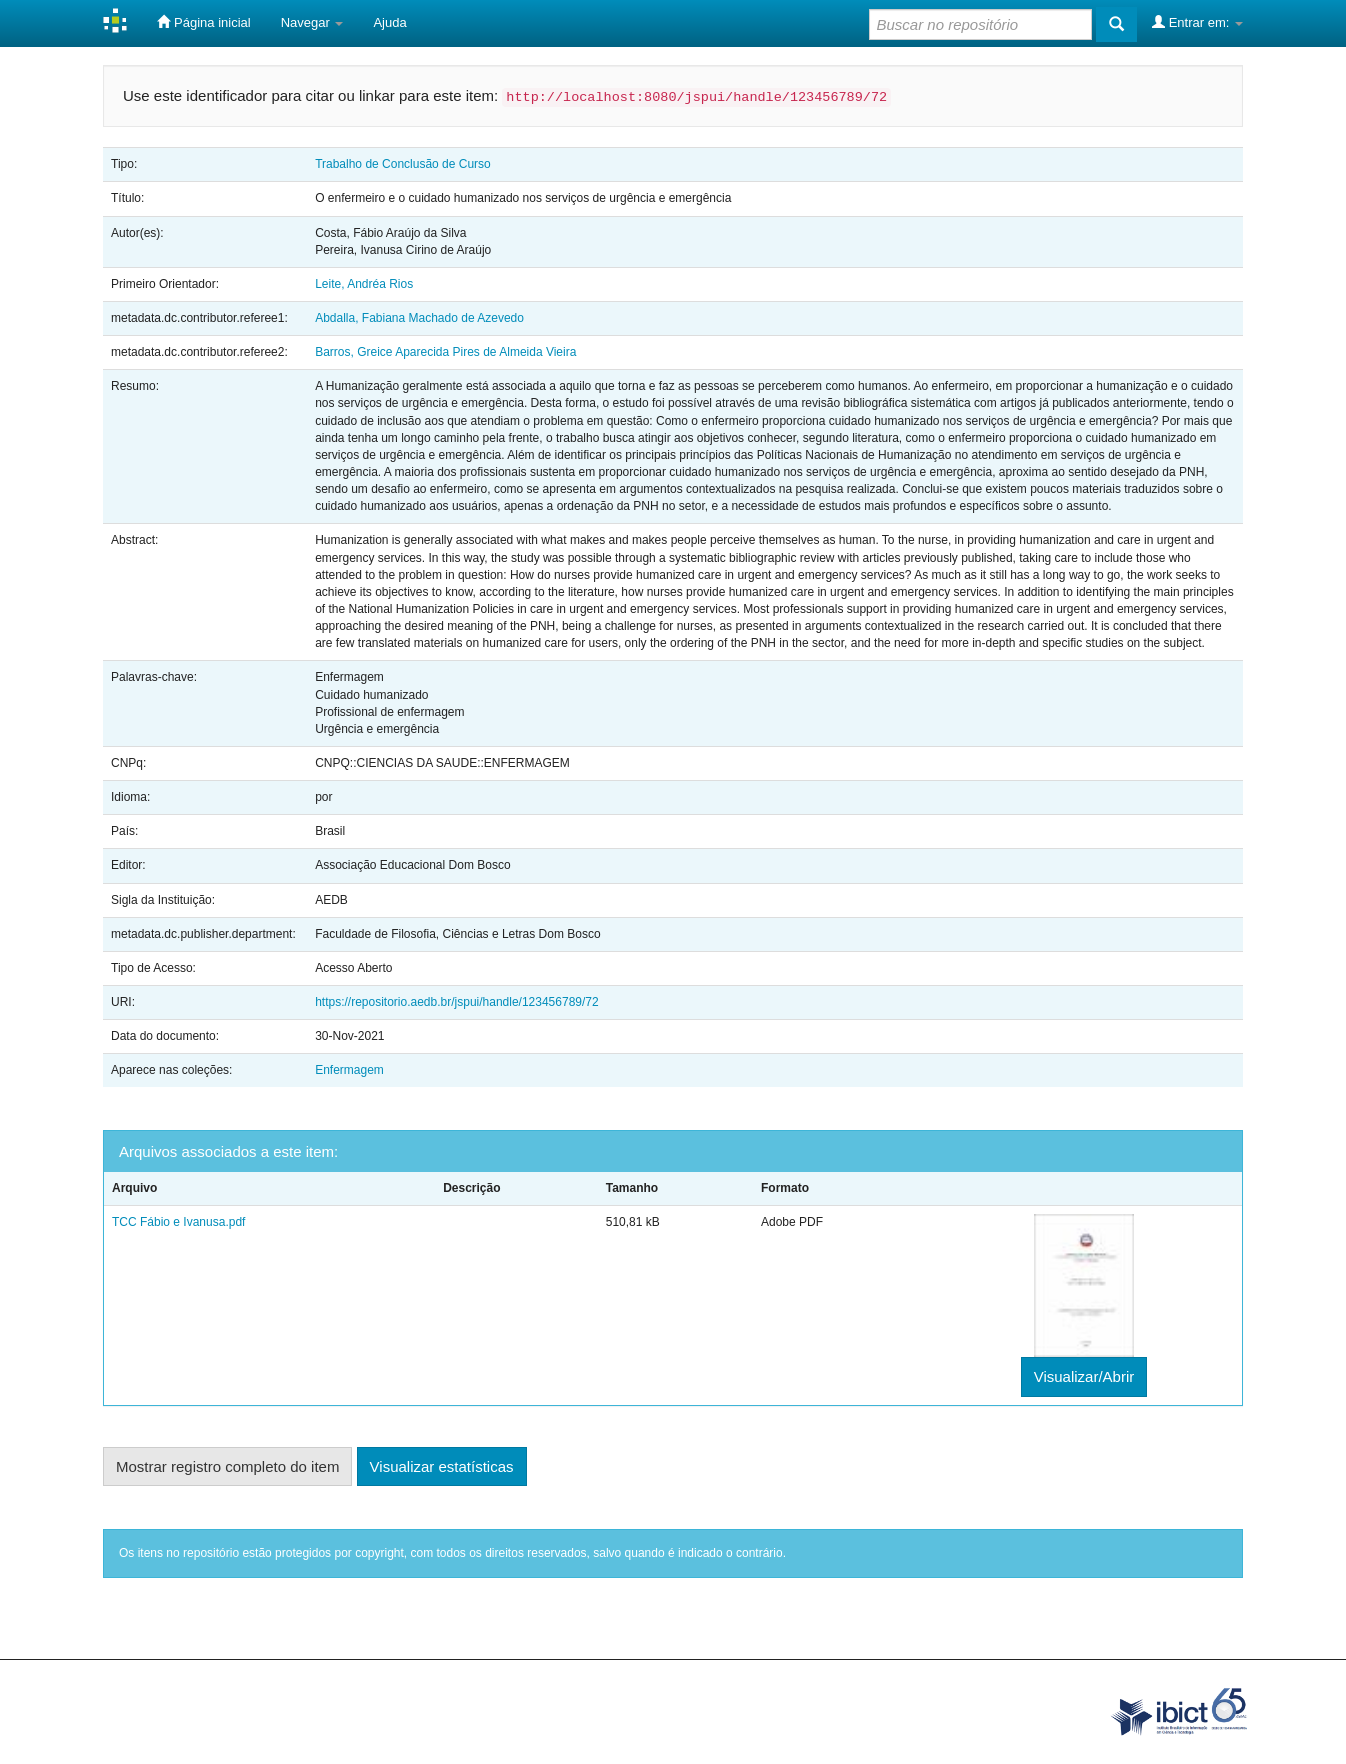 This screenshot has width=1346, height=1764. I want to click on Navegar, so click(312, 22).